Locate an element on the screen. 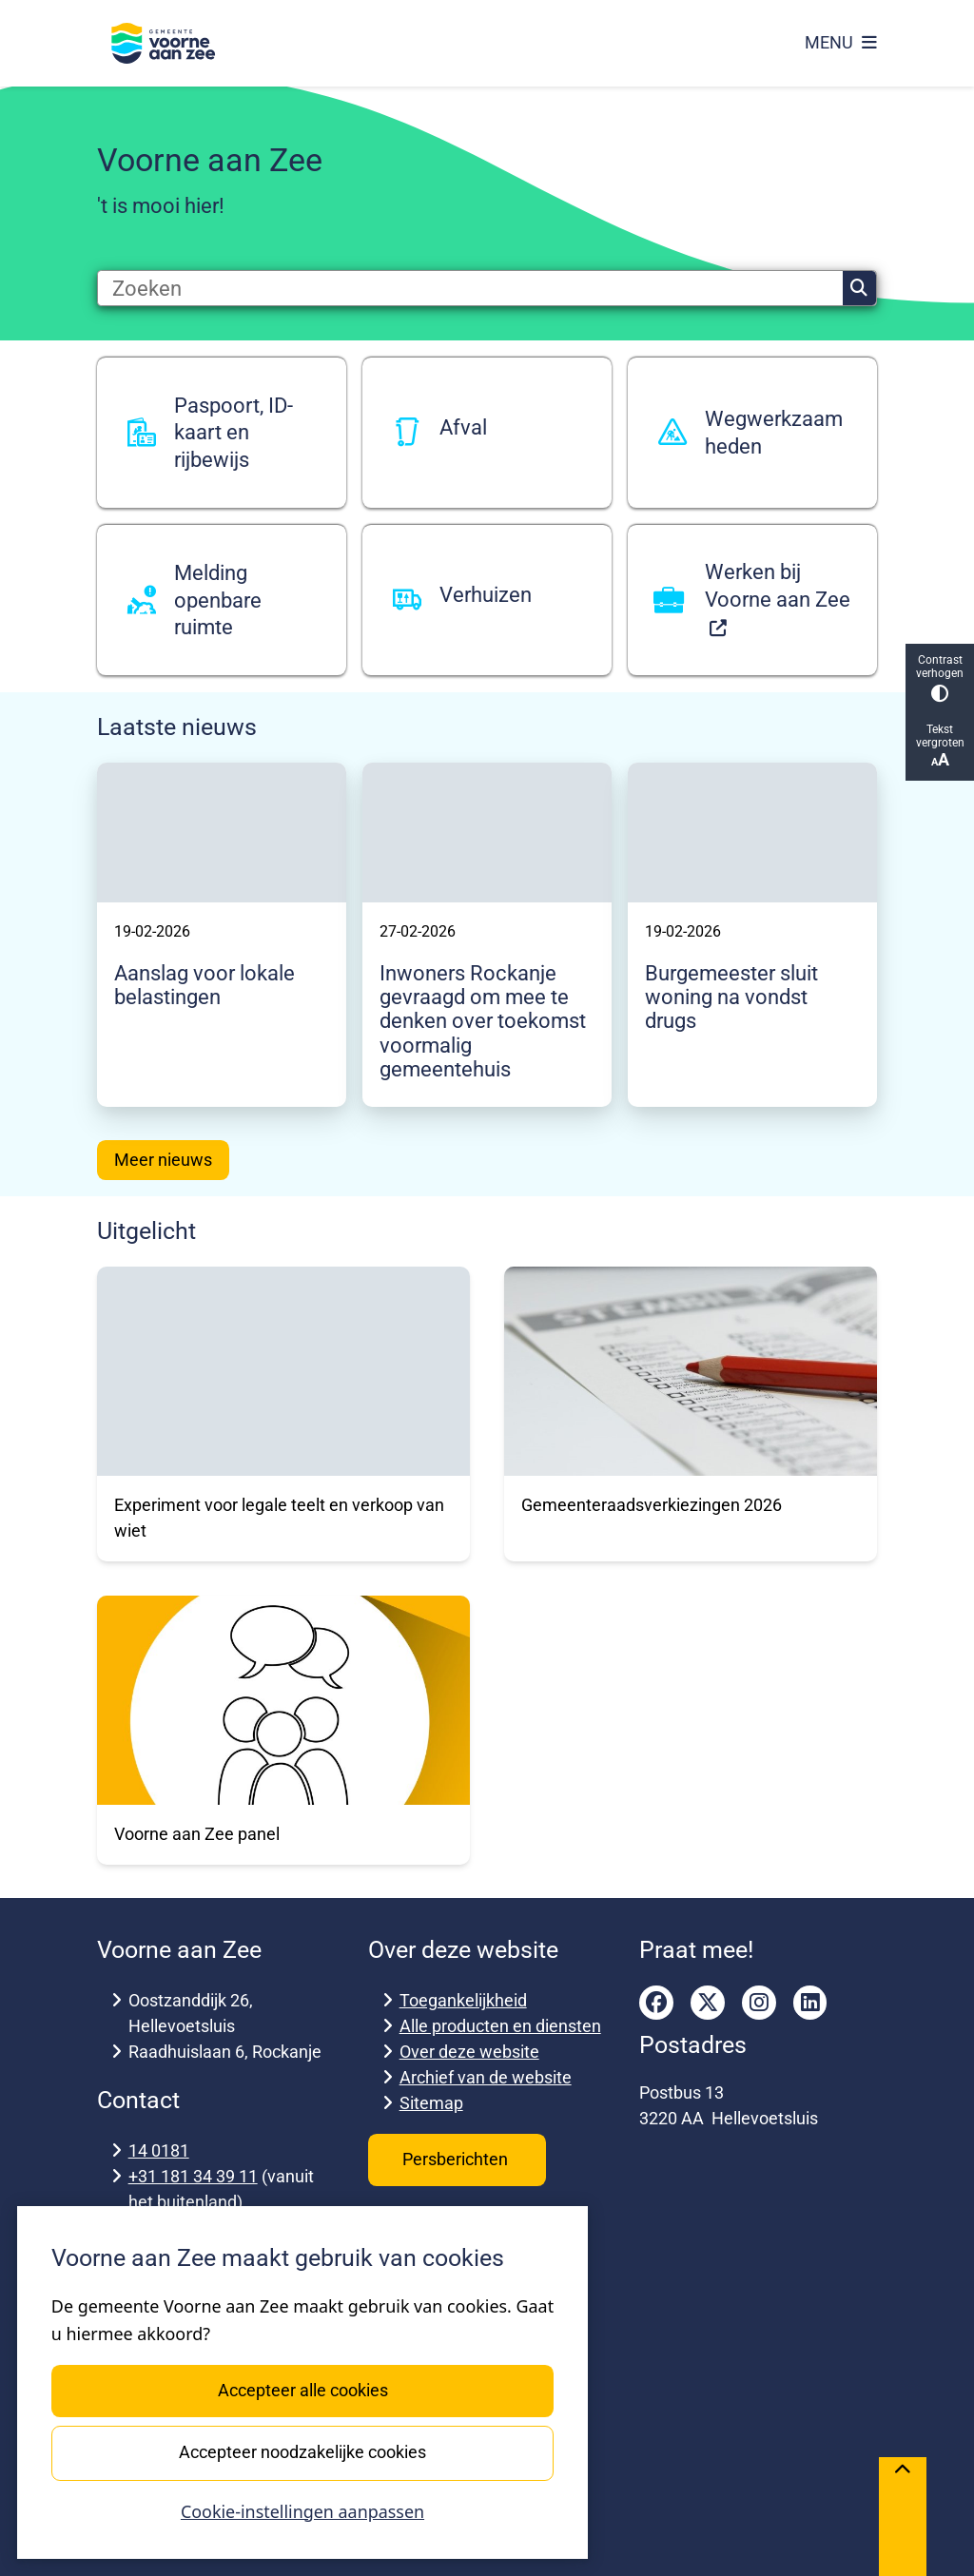 Image resolution: width=974 pixels, height=2576 pixels. Aanslag voor lokale belastingen is located at coordinates (204, 985).